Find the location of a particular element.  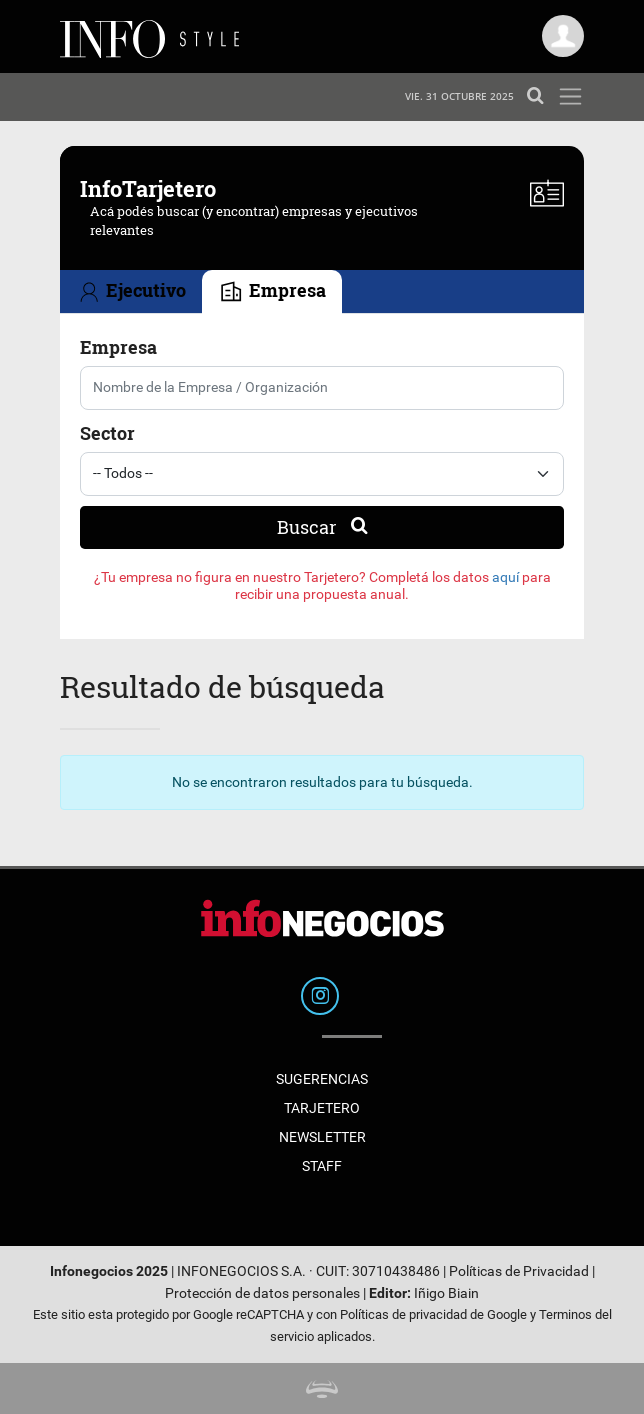

Ejecutivo [tab] is located at coordinates (131, 292).